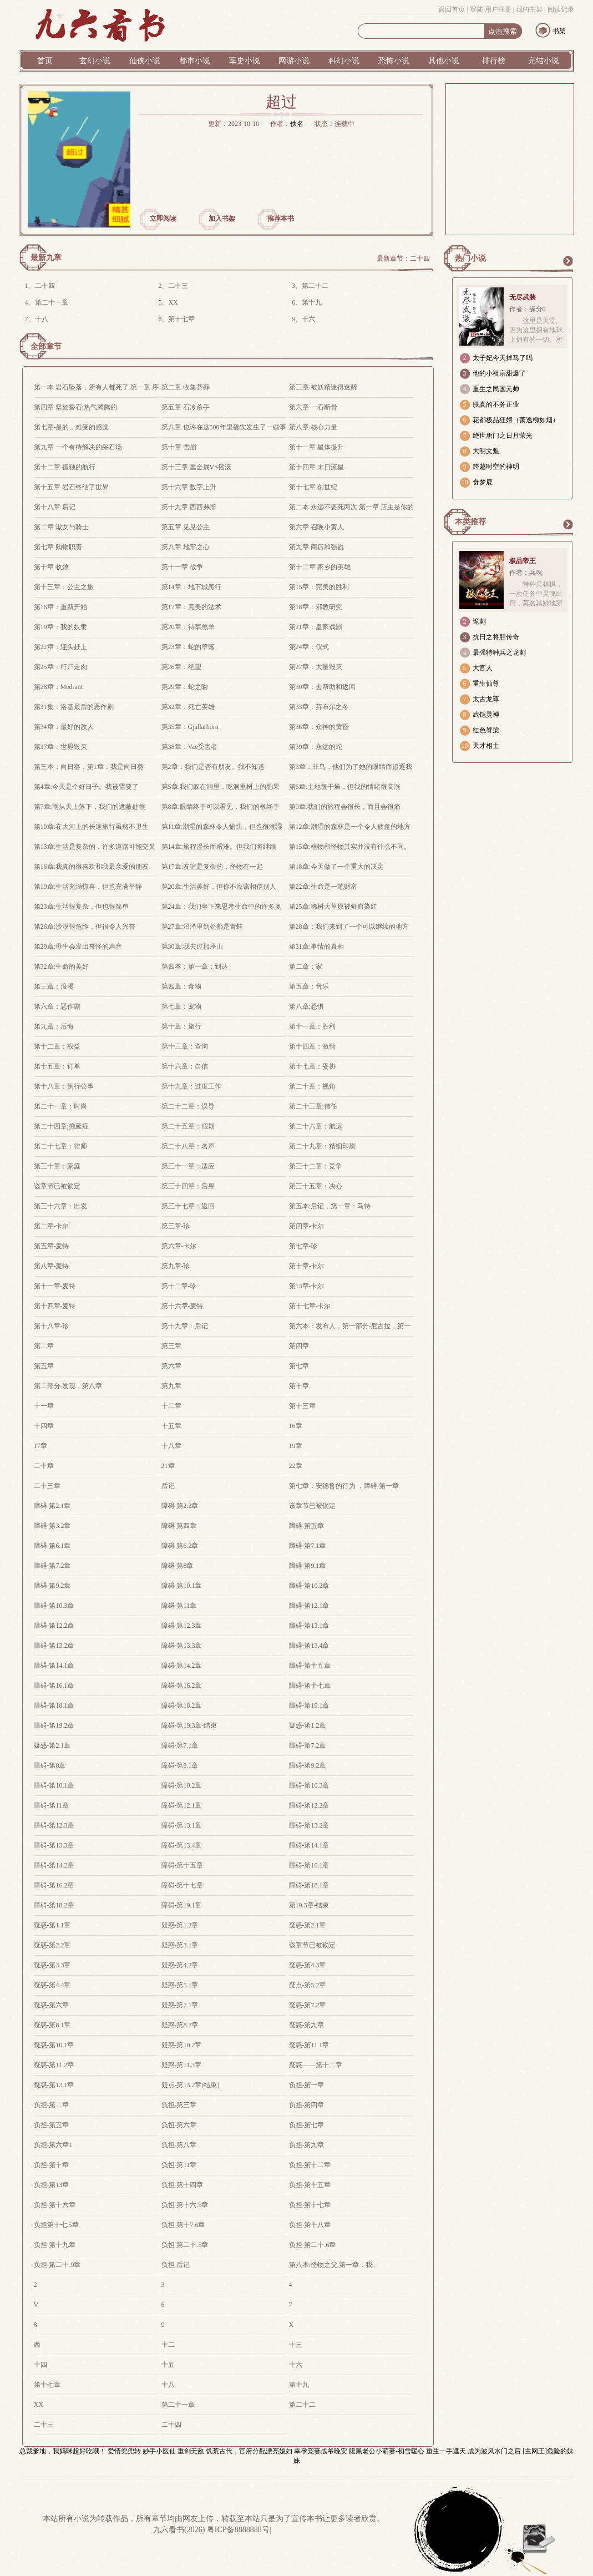 The height and width of the screenshot is (2576, 593). I want to click on 疑惑-第5.1章, so click(180, 1985).